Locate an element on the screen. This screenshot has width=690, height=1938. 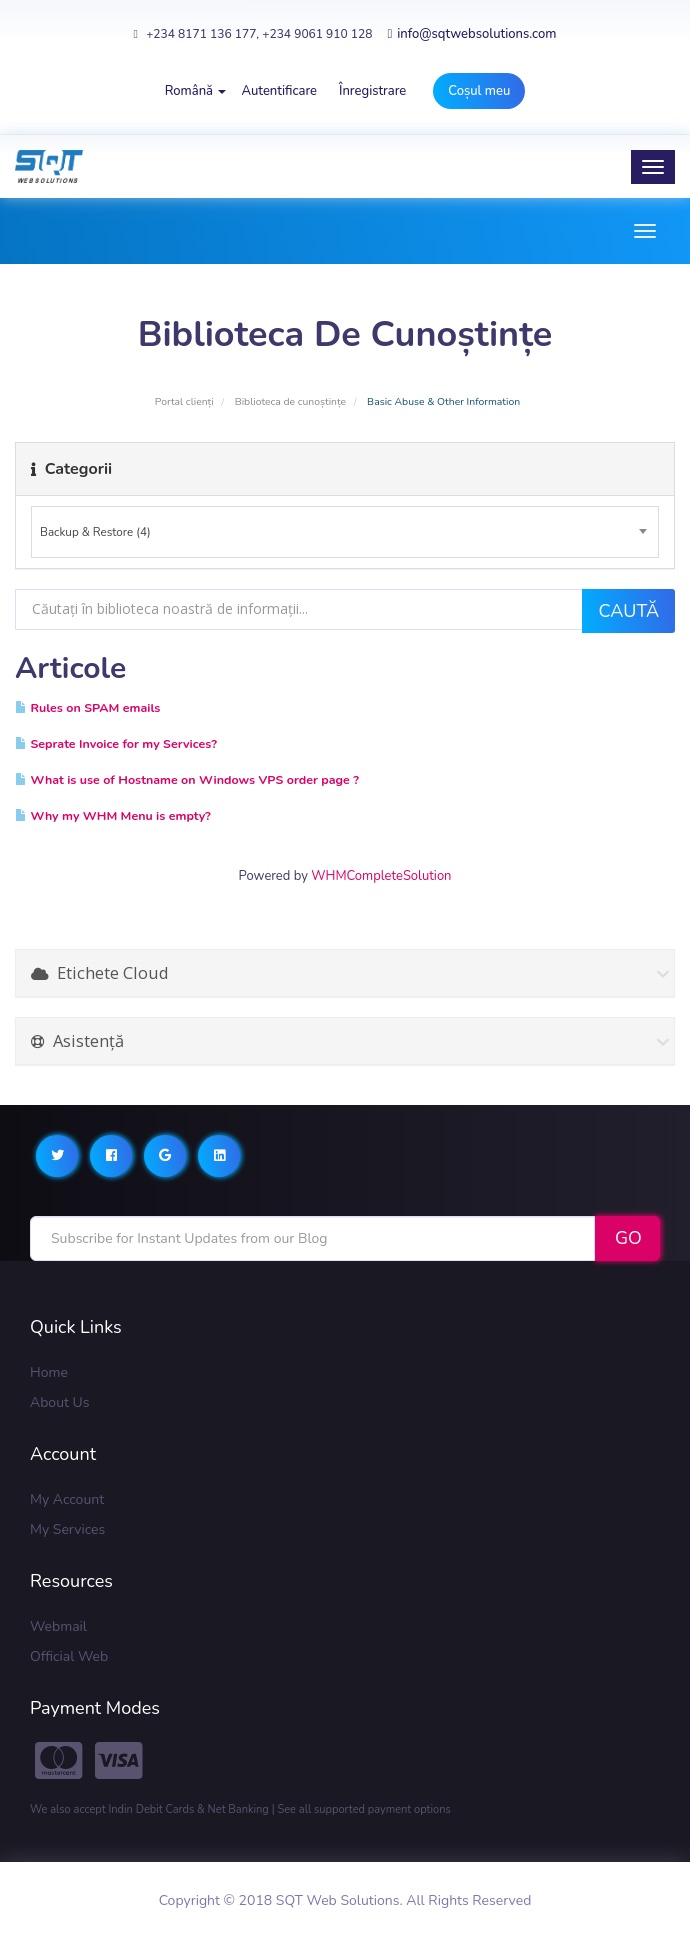
My Account is located at coordinates (67, 1499).